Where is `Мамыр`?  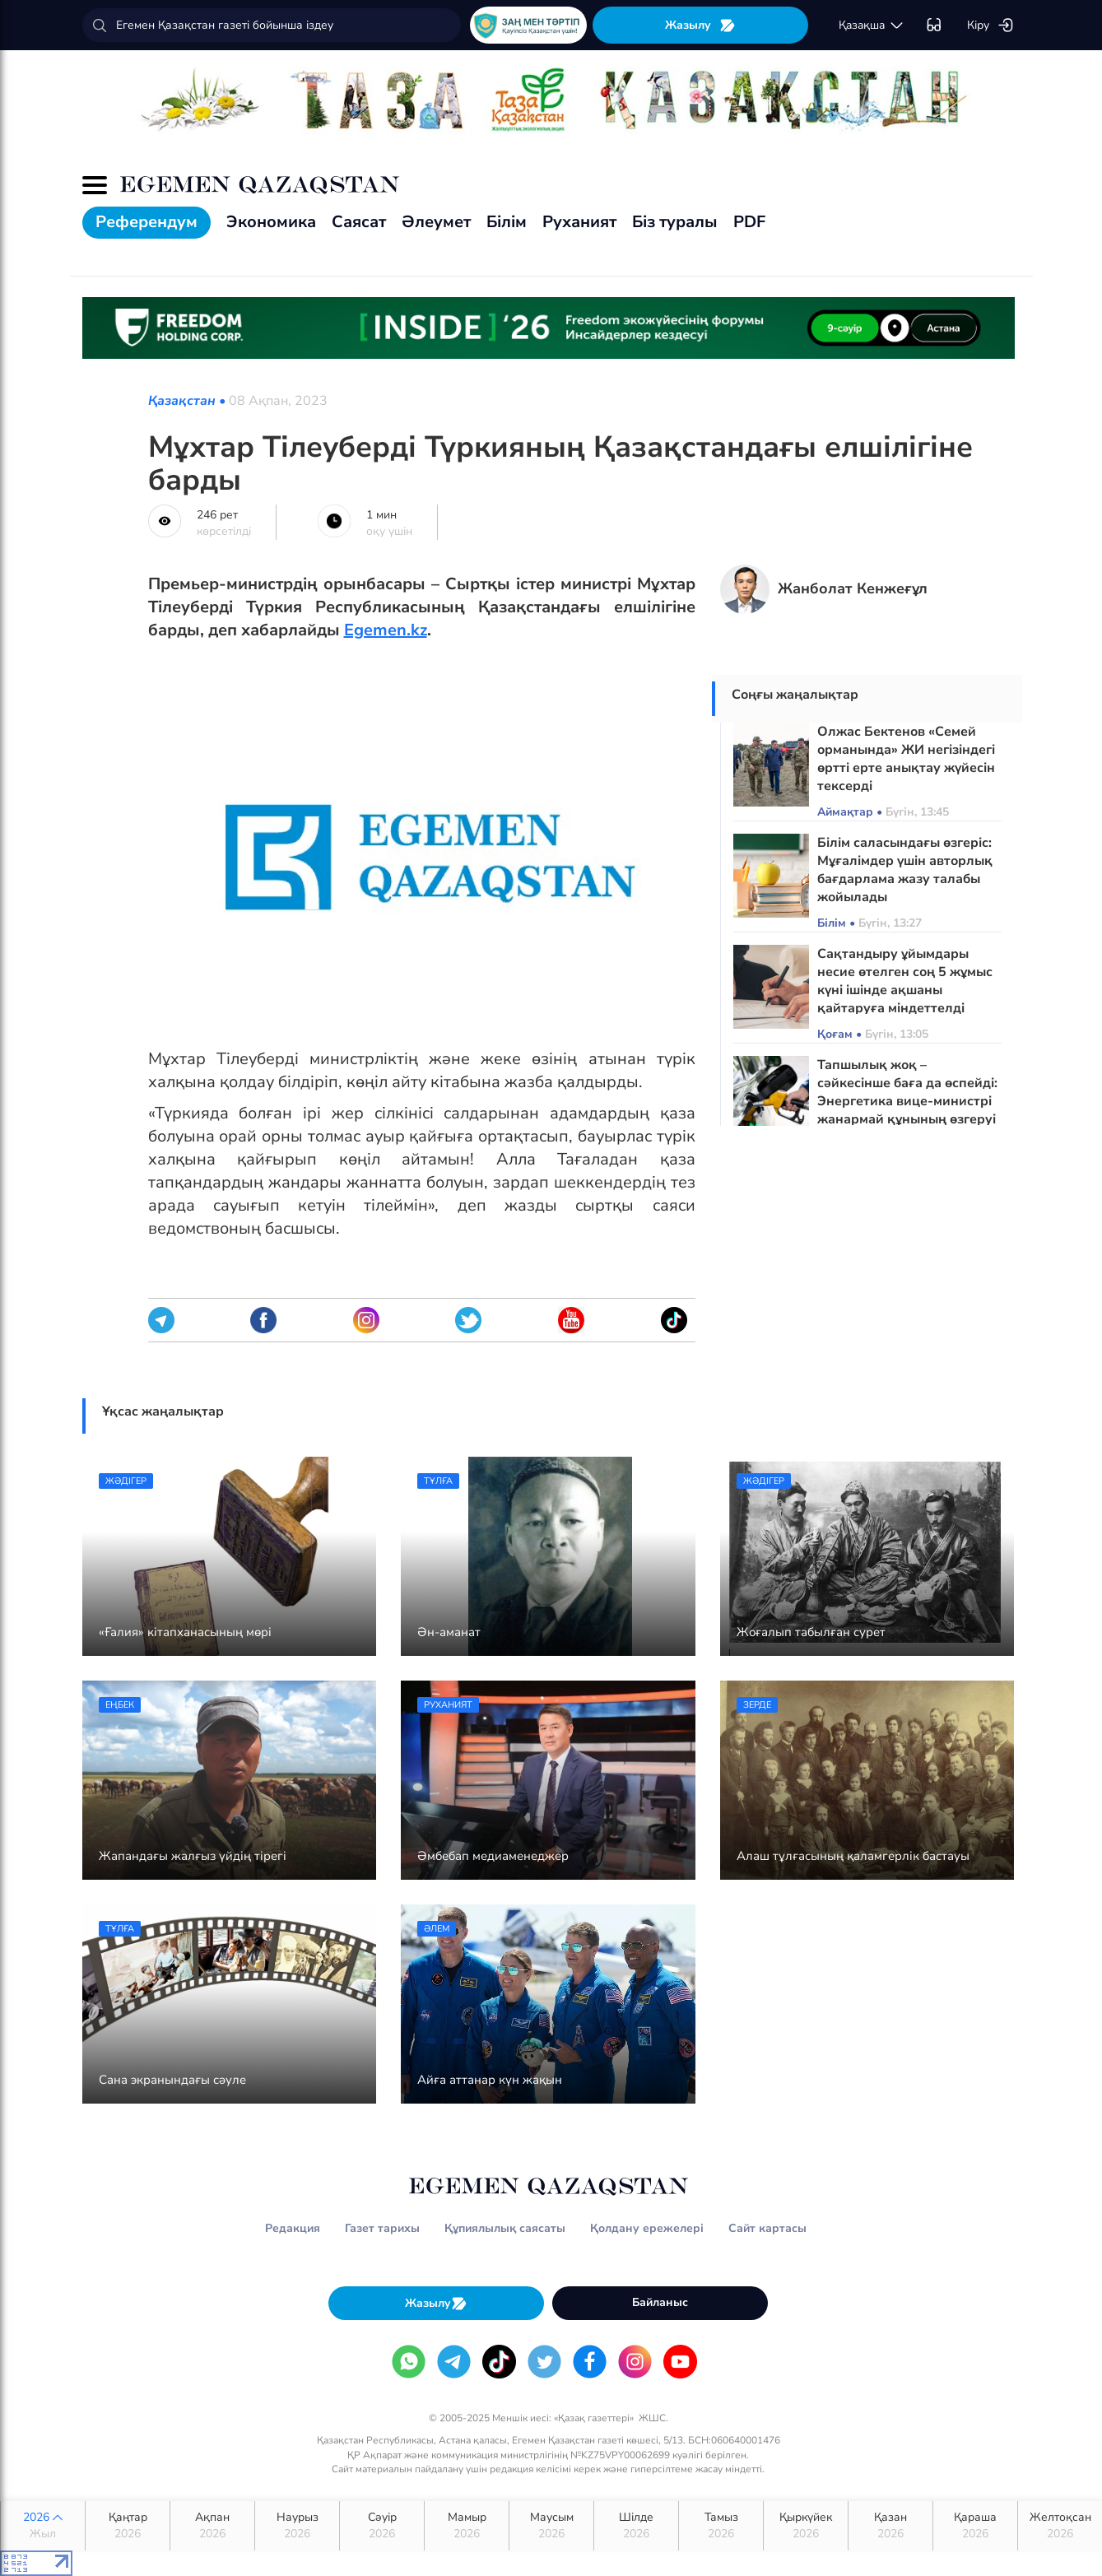 Мамыр is located at coordinates (466, 2525).